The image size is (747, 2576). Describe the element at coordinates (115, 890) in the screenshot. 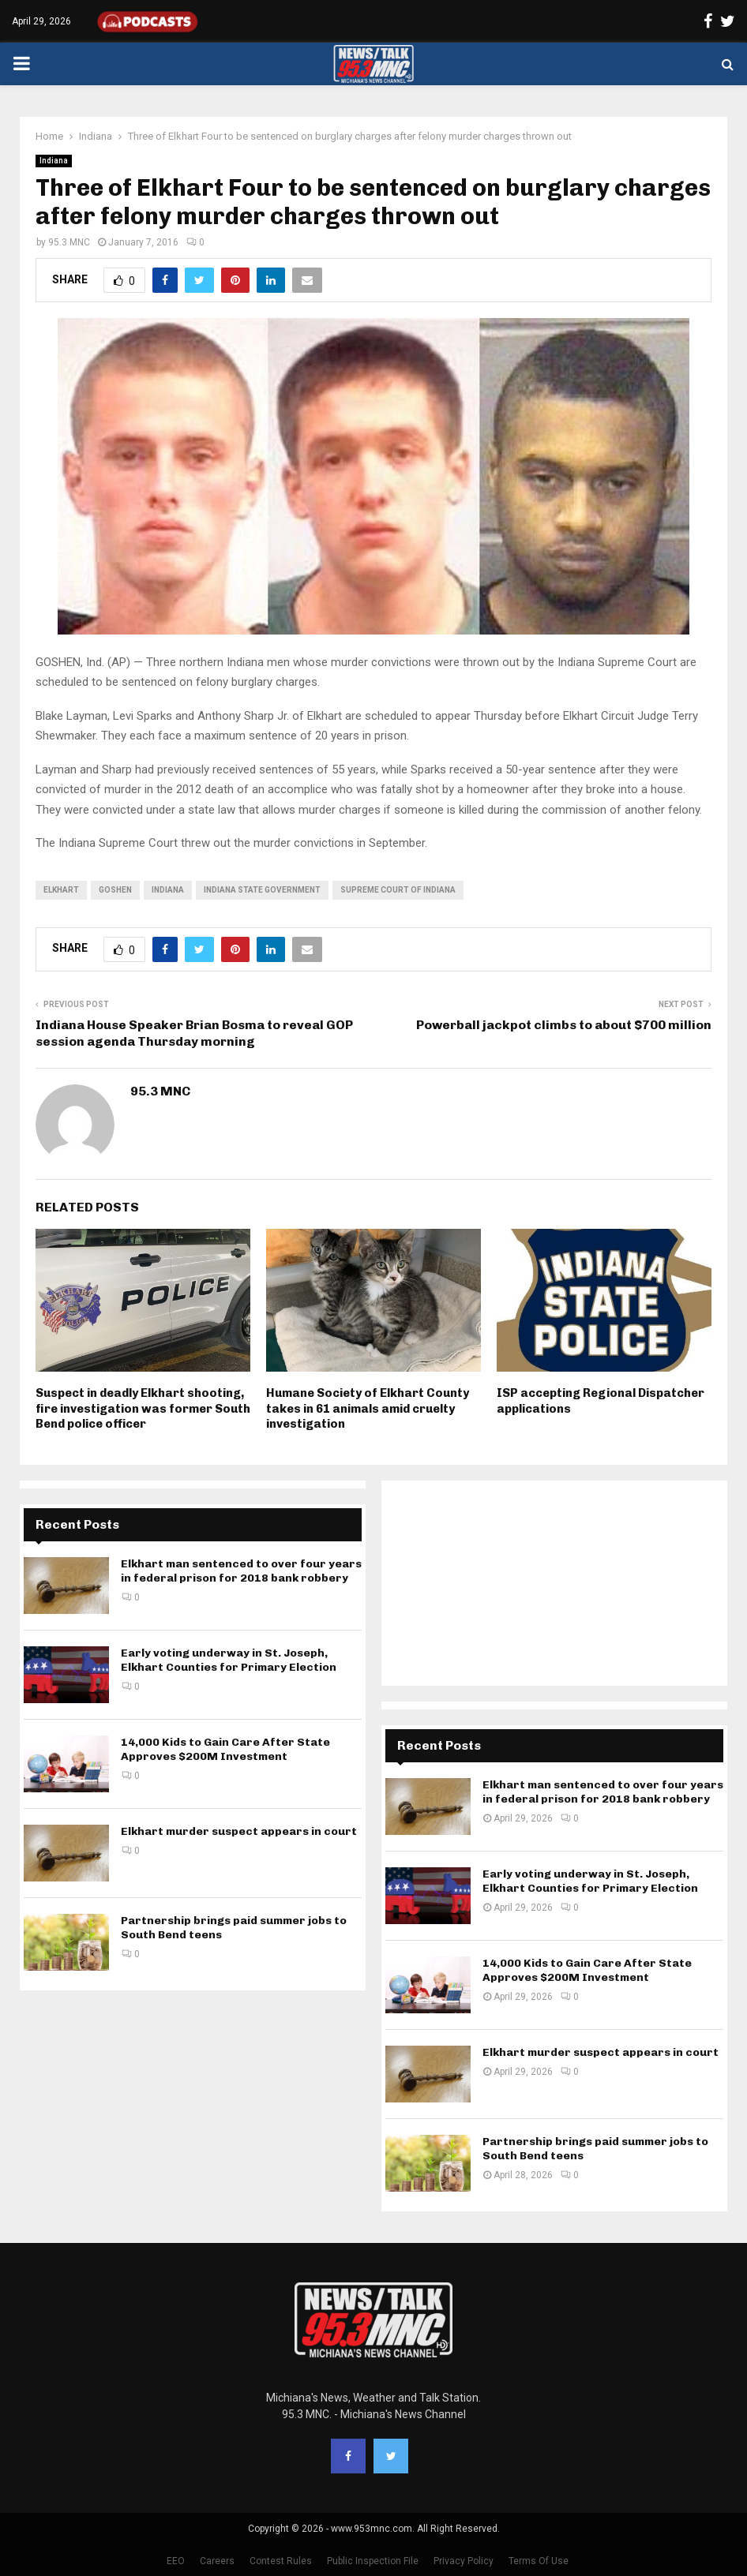

I see `Goshen` at that location.